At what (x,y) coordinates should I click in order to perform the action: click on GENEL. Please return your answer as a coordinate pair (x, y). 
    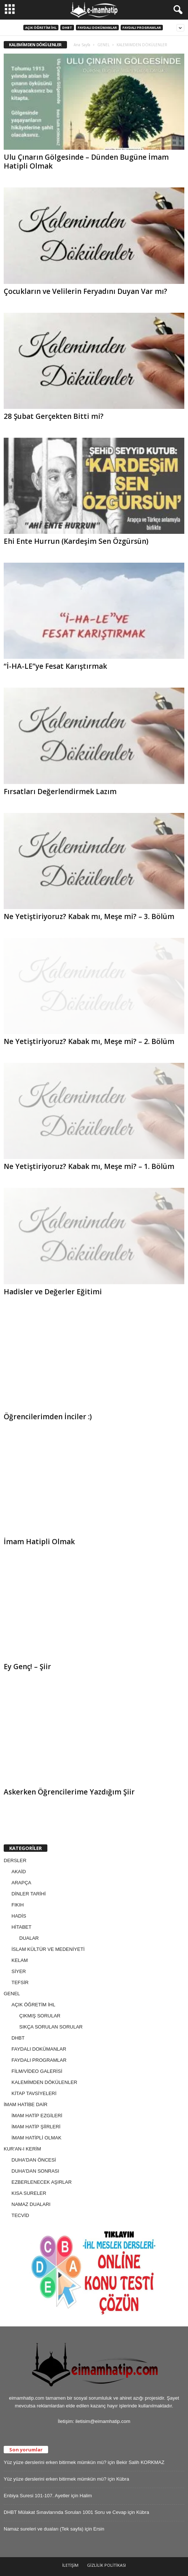
    Looking at the image, I should click on (103, 44).